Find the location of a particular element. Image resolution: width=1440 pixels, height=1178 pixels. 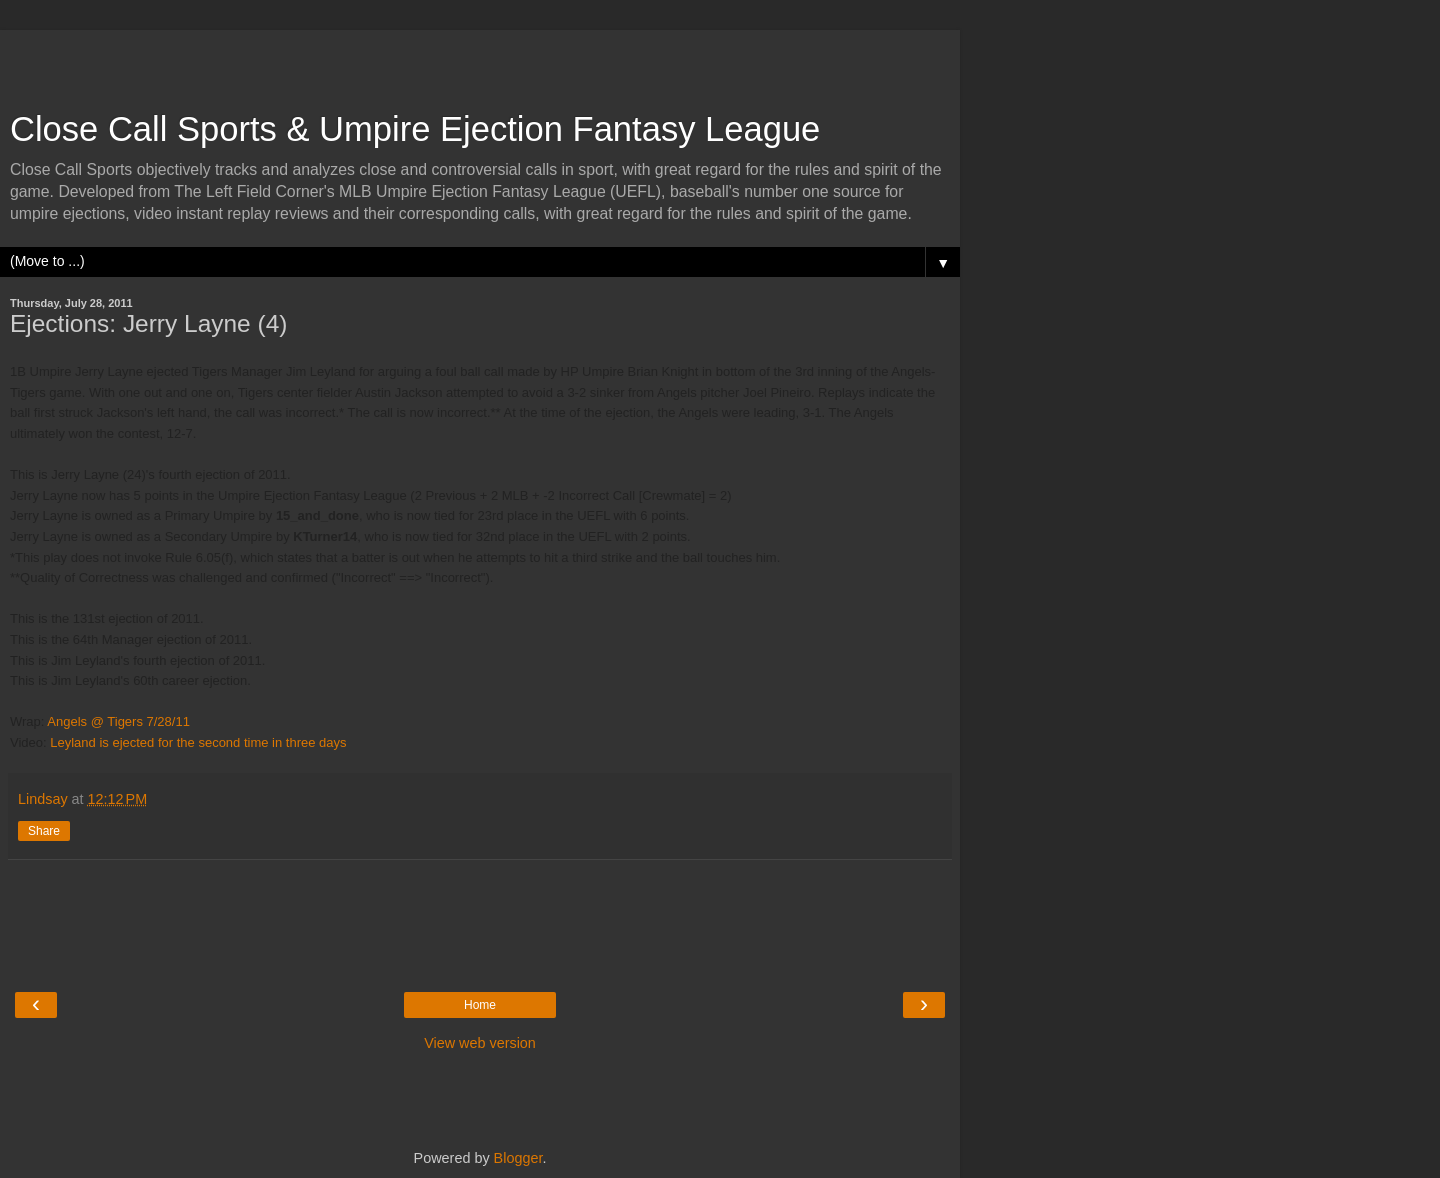

[Advertisement] is located at coordinates (480, 60).